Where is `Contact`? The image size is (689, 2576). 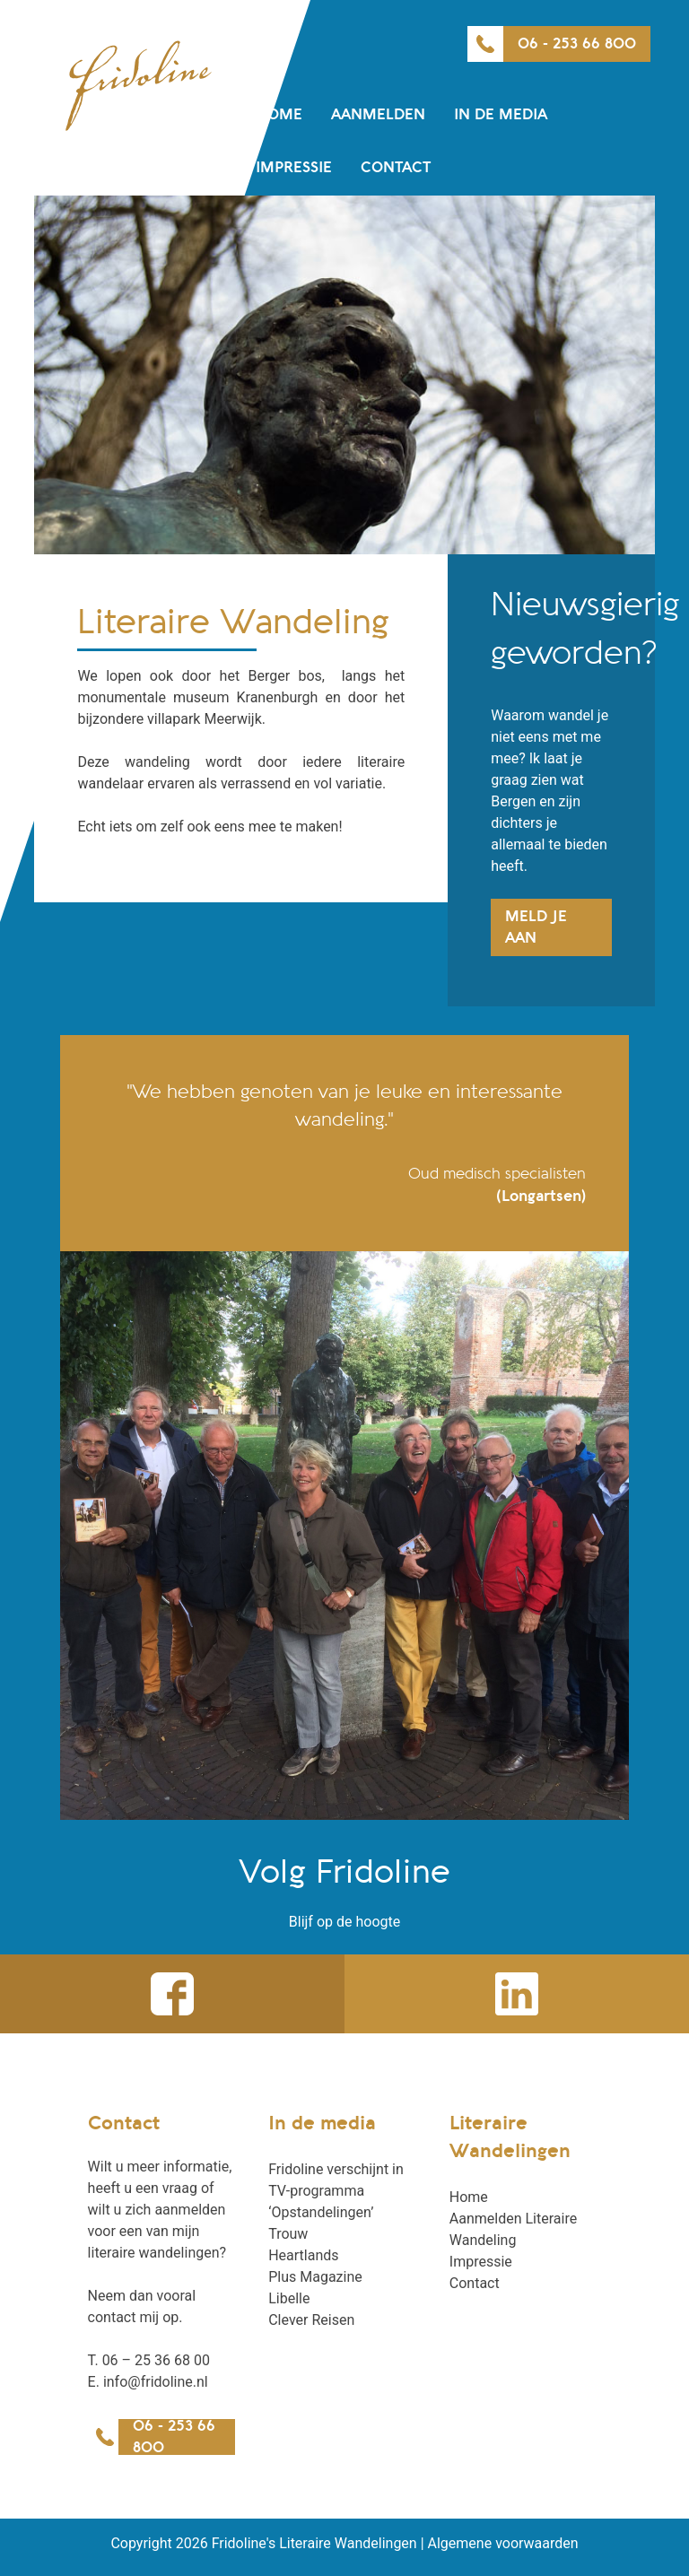 Contact is located at coordinates (396, 168).